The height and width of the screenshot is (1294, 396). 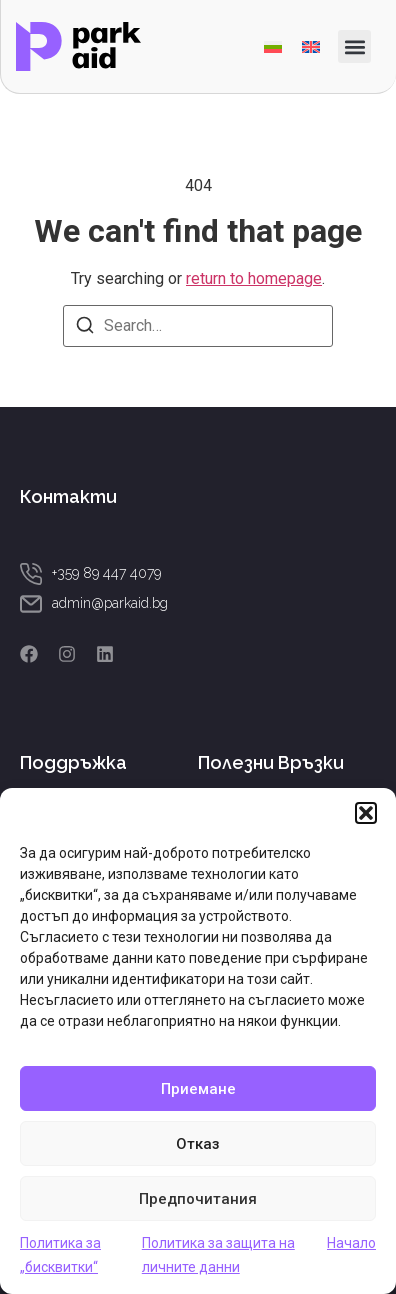 I want to click on Приемане, so click(x=198, y=1089).